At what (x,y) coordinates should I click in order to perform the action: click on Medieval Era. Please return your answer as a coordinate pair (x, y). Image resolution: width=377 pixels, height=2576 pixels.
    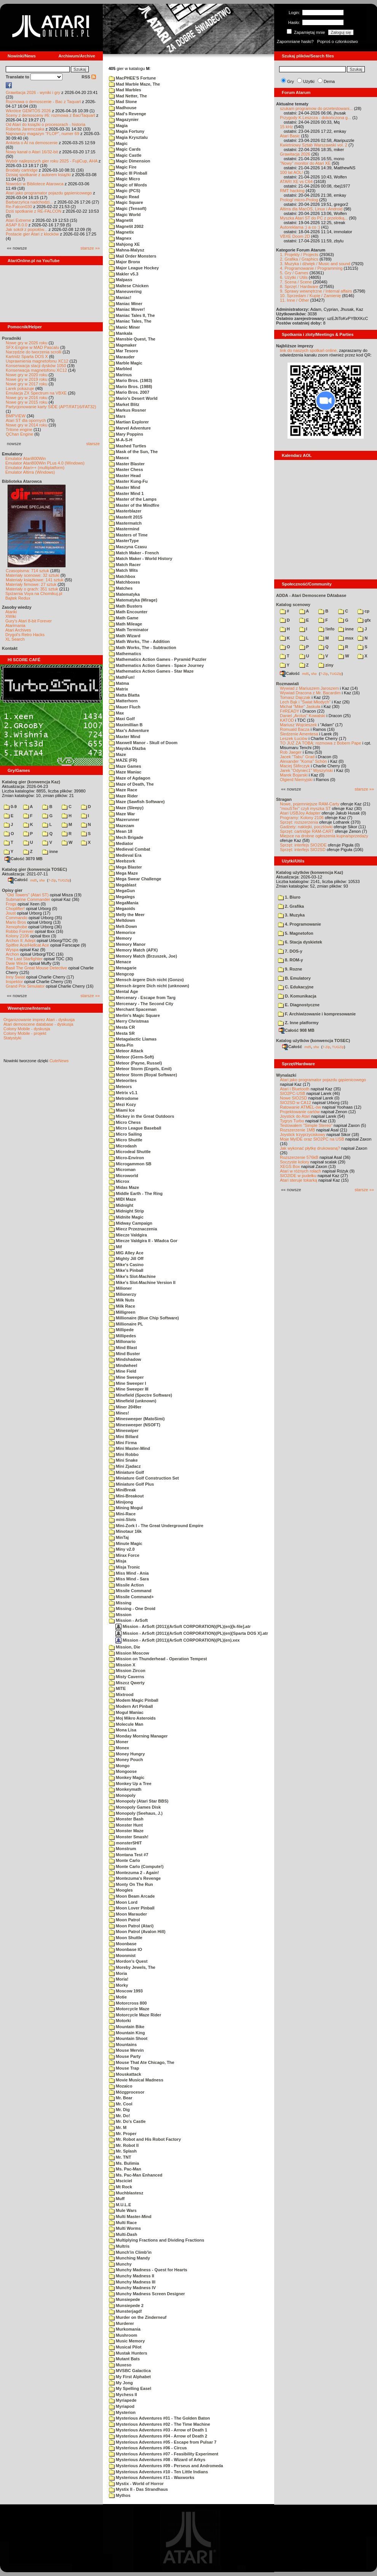
    Looking at the image, I should click on (125, 855).